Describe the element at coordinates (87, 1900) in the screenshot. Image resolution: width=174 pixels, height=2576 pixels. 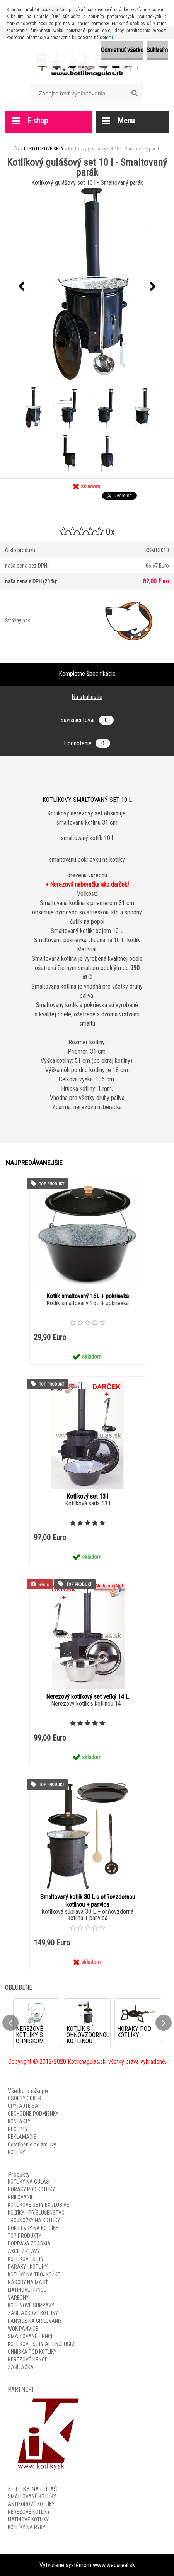
I see `Smaltovaný kotlík 30 L s ohňovzdornou kotlinou + panvica` at that location.